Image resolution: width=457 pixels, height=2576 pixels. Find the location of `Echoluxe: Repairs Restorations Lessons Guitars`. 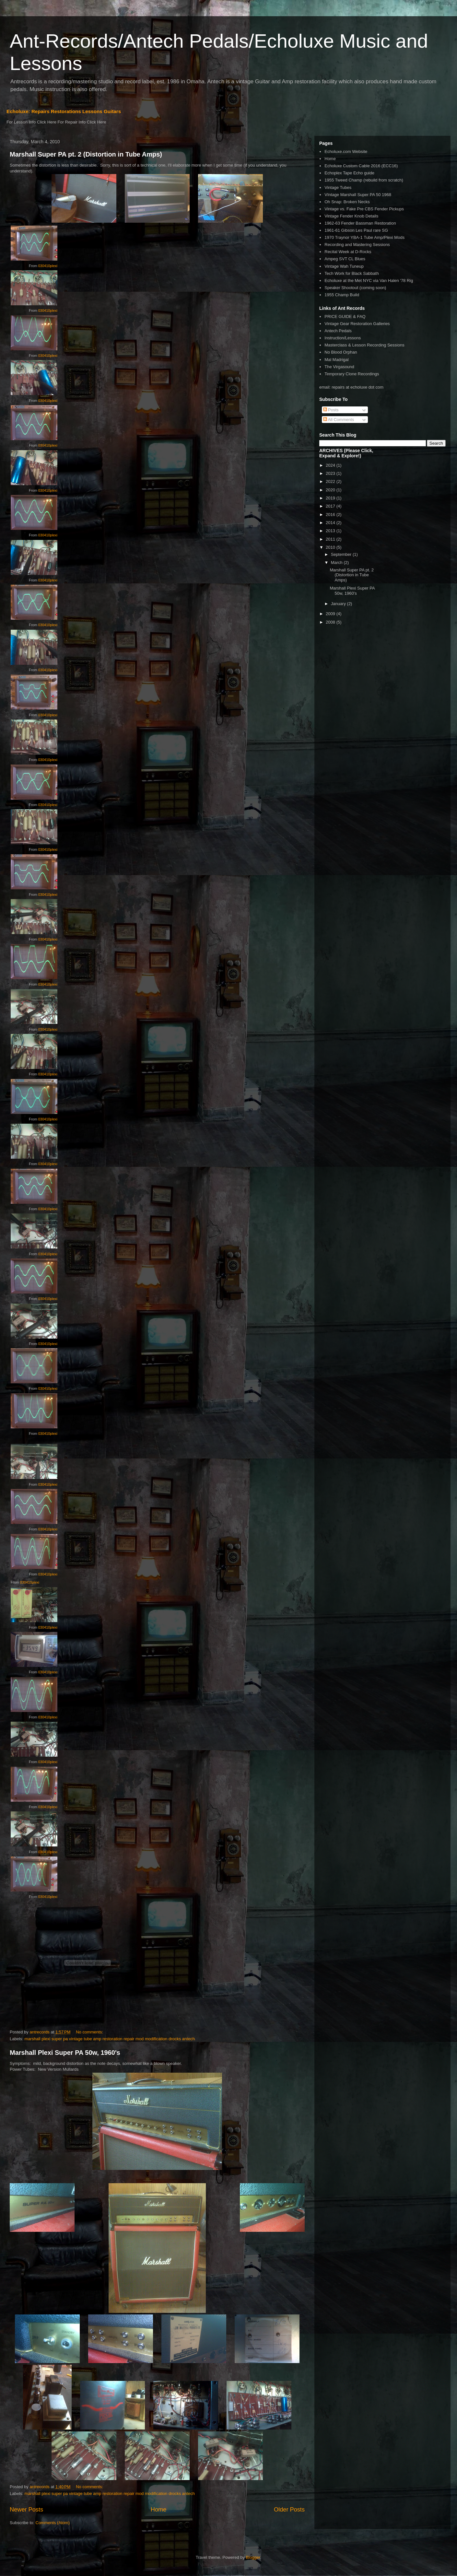

Echoluxe: Repairs Restorations Lessons Guitars is located at coordinates (63, 111).